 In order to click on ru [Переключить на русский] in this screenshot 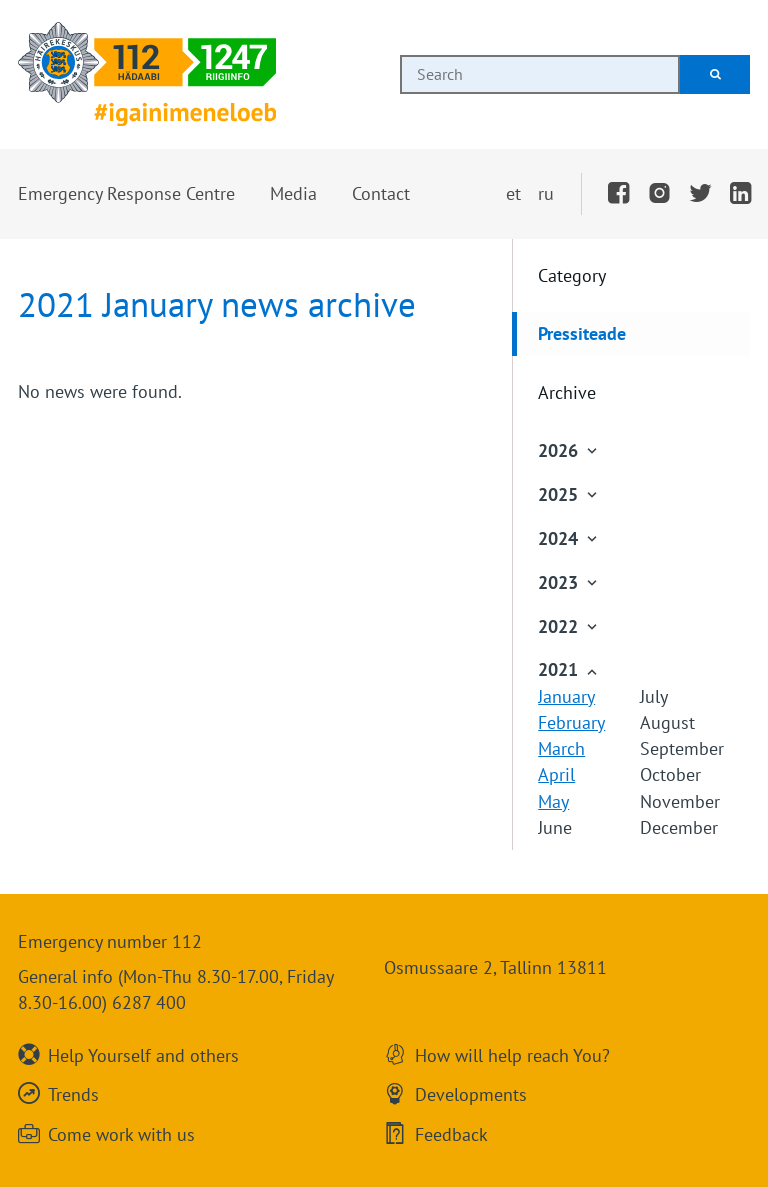, I will do `click(546, 193)`.